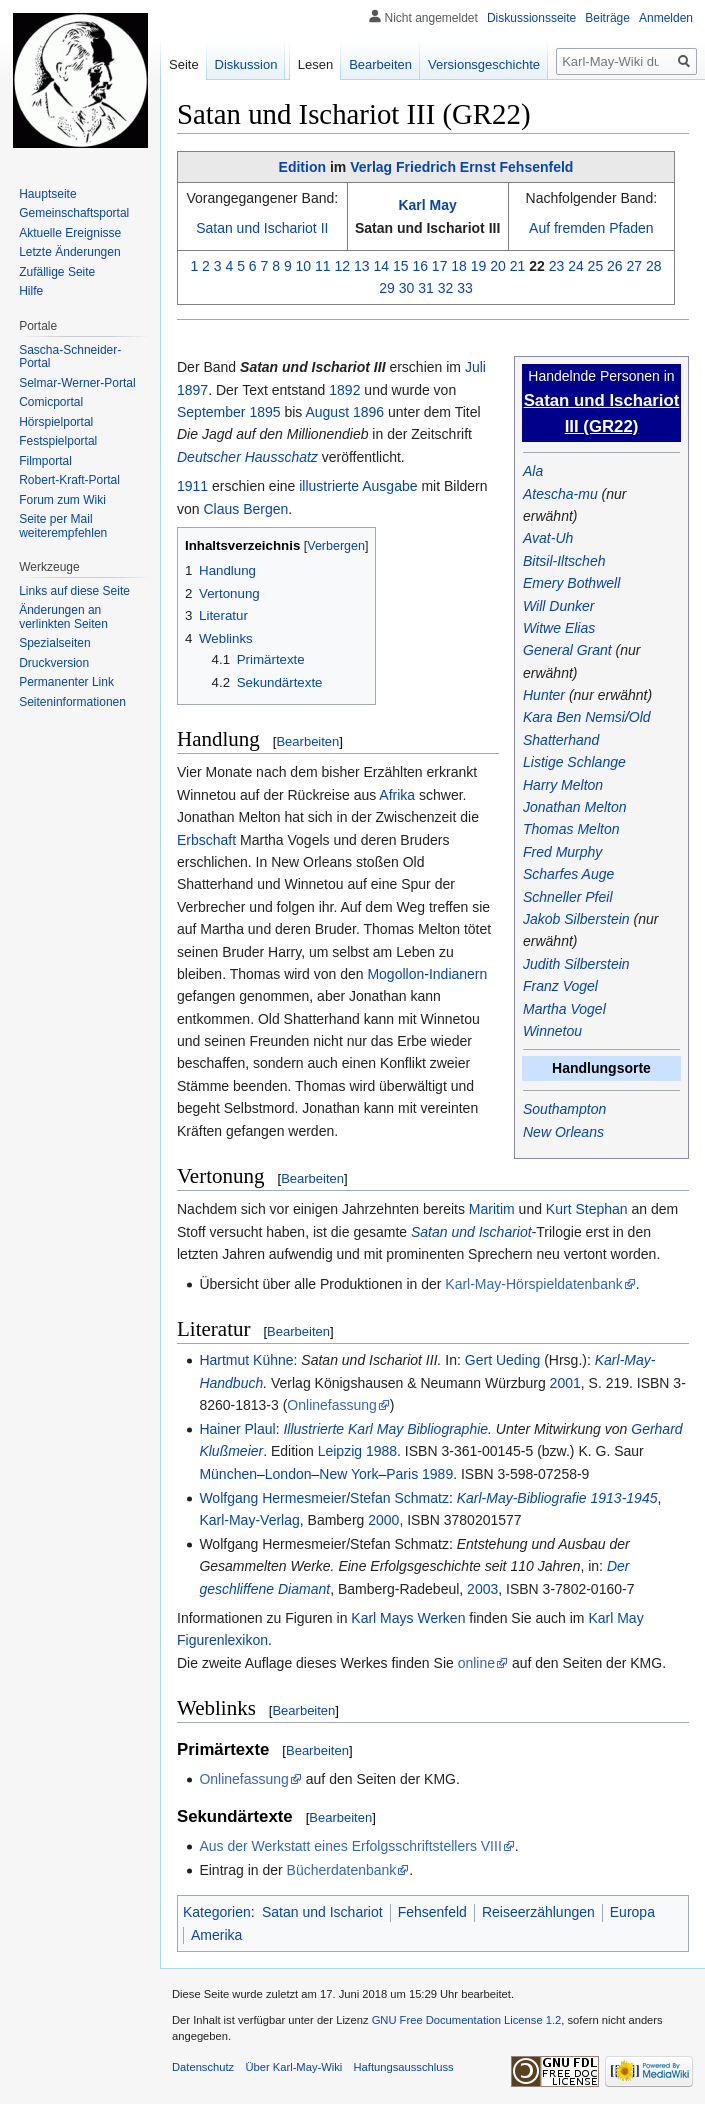 Image resolution: width=705 pixels, height=2104 pixels. What do you see at coordinates (467, 2020) in the screenshot?
I see `GNU Free Documentation License 1.2` at bounding box center [467, 2020].